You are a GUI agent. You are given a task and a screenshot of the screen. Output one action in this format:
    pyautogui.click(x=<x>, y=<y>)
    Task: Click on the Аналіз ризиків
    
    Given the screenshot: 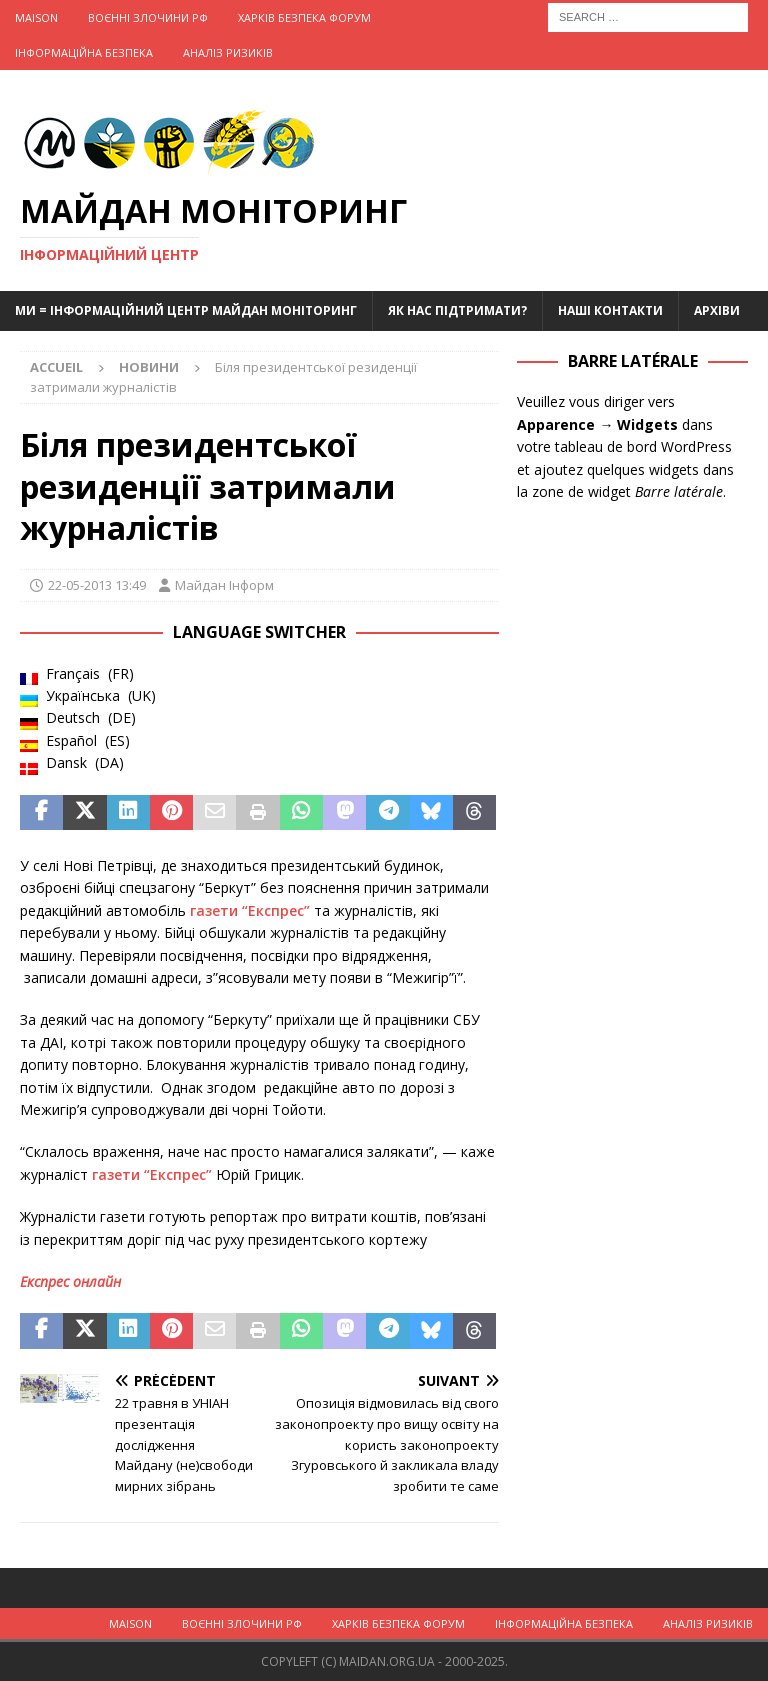 What is the action you would take?
    pyautogui.click(x=228, y=52)
    